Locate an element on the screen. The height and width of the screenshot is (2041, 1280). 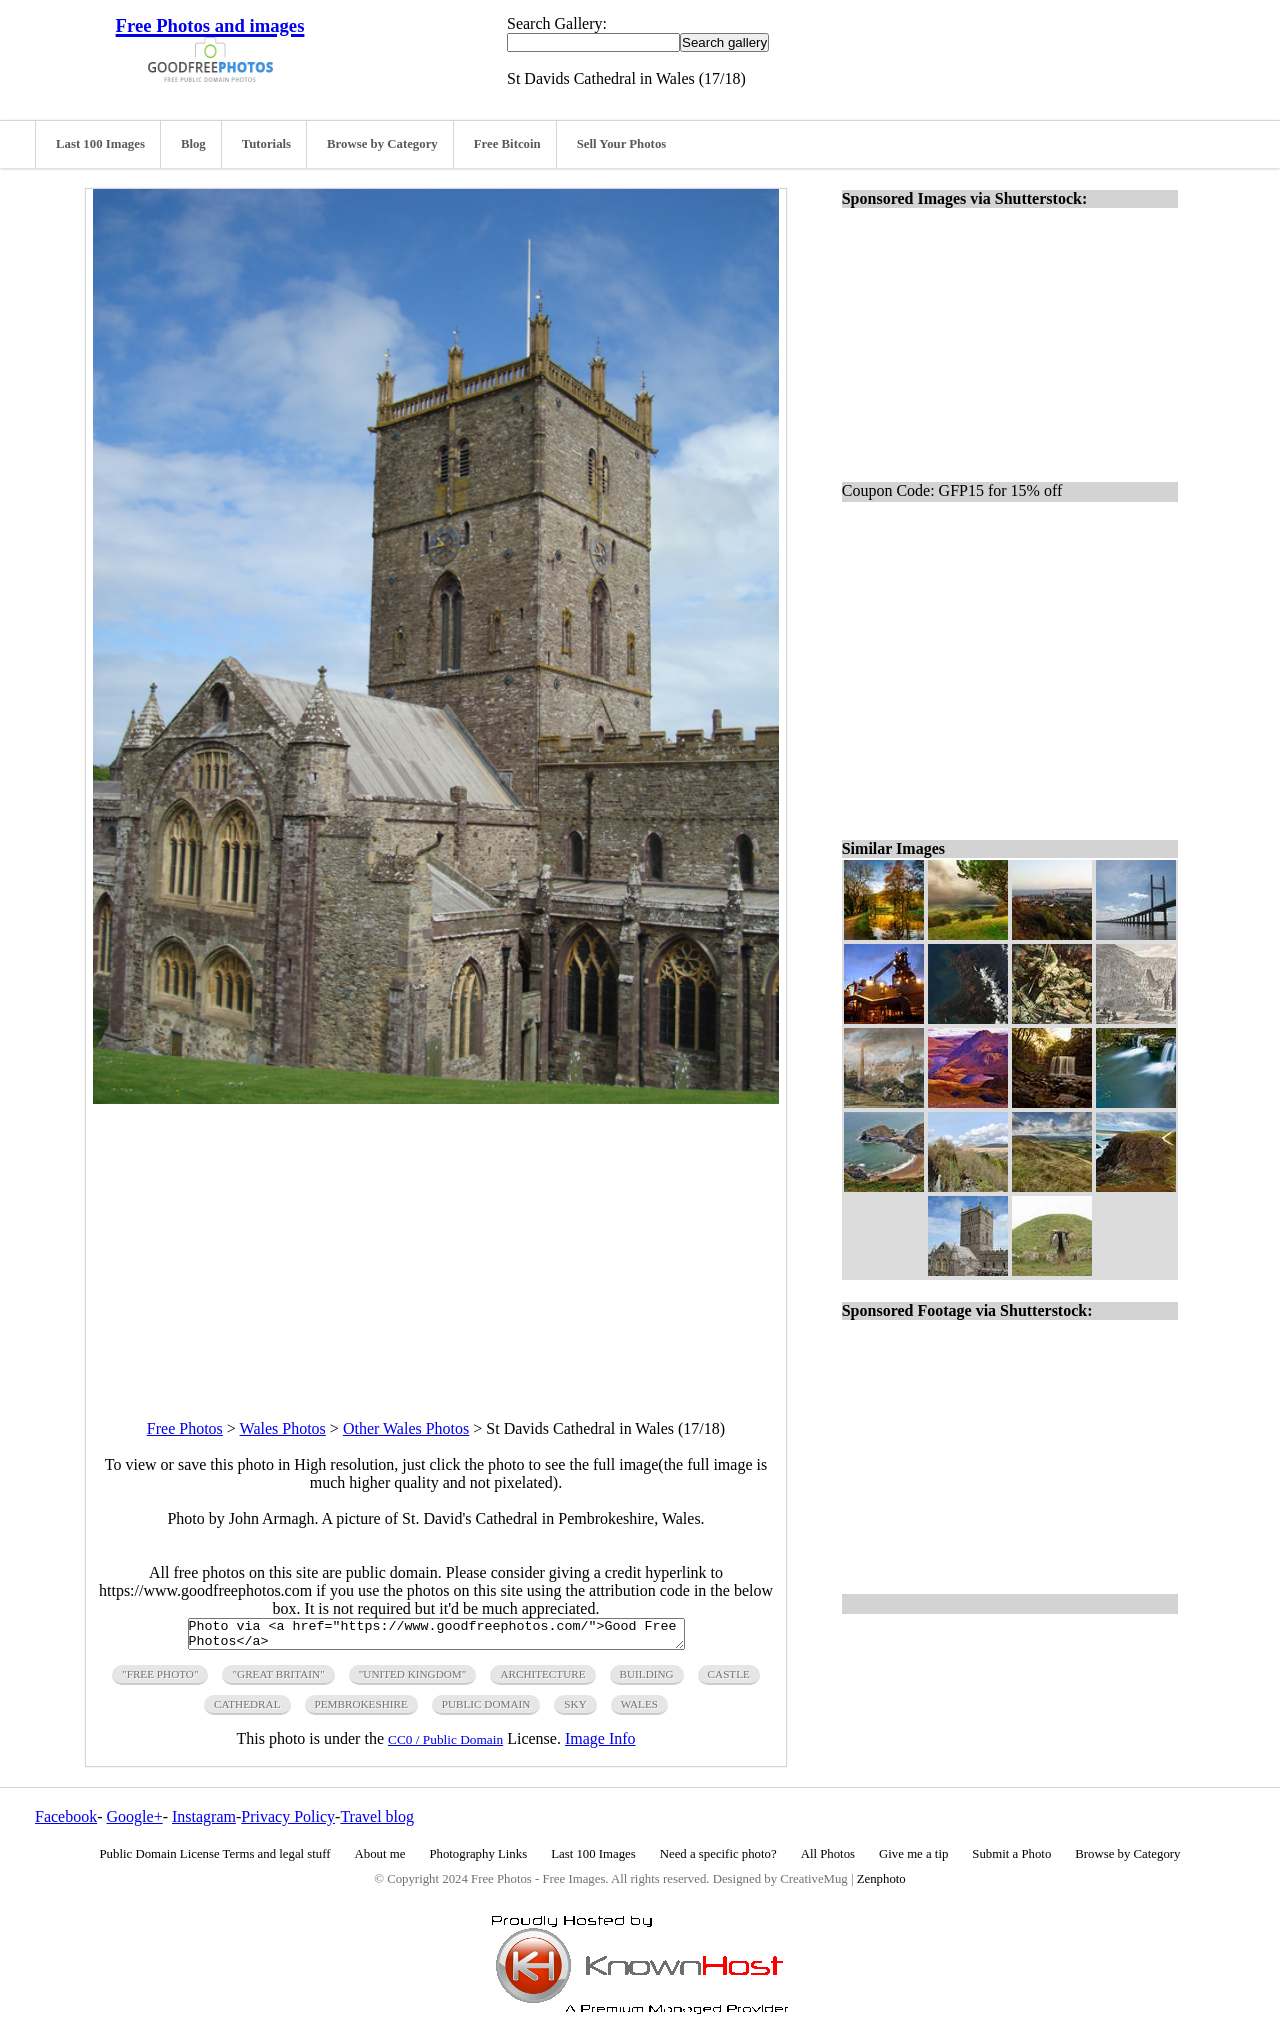
Travel blog is located at coordinates (377, 1822).